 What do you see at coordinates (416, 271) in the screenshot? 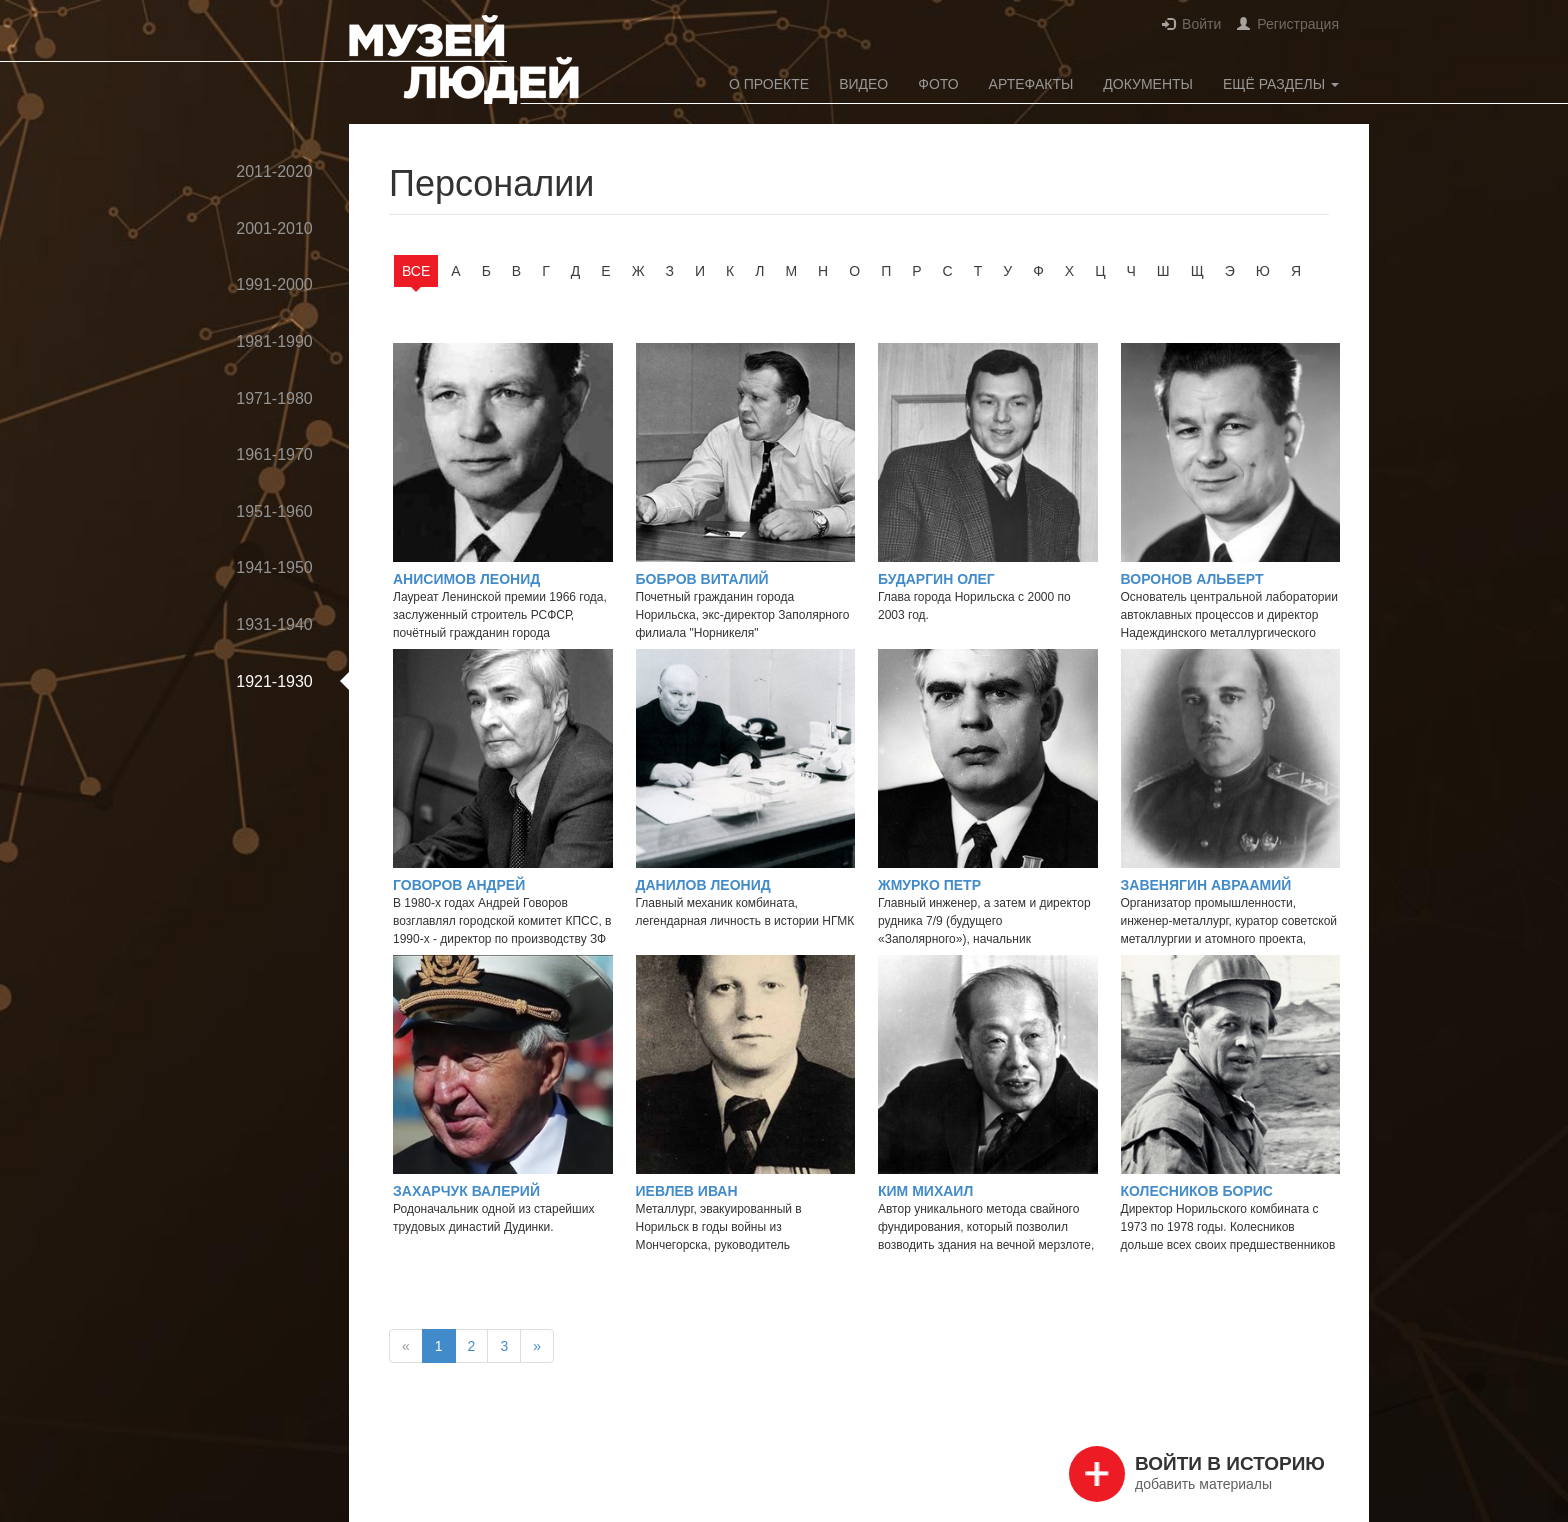
I see `Все` at bounding box center [416, 271].